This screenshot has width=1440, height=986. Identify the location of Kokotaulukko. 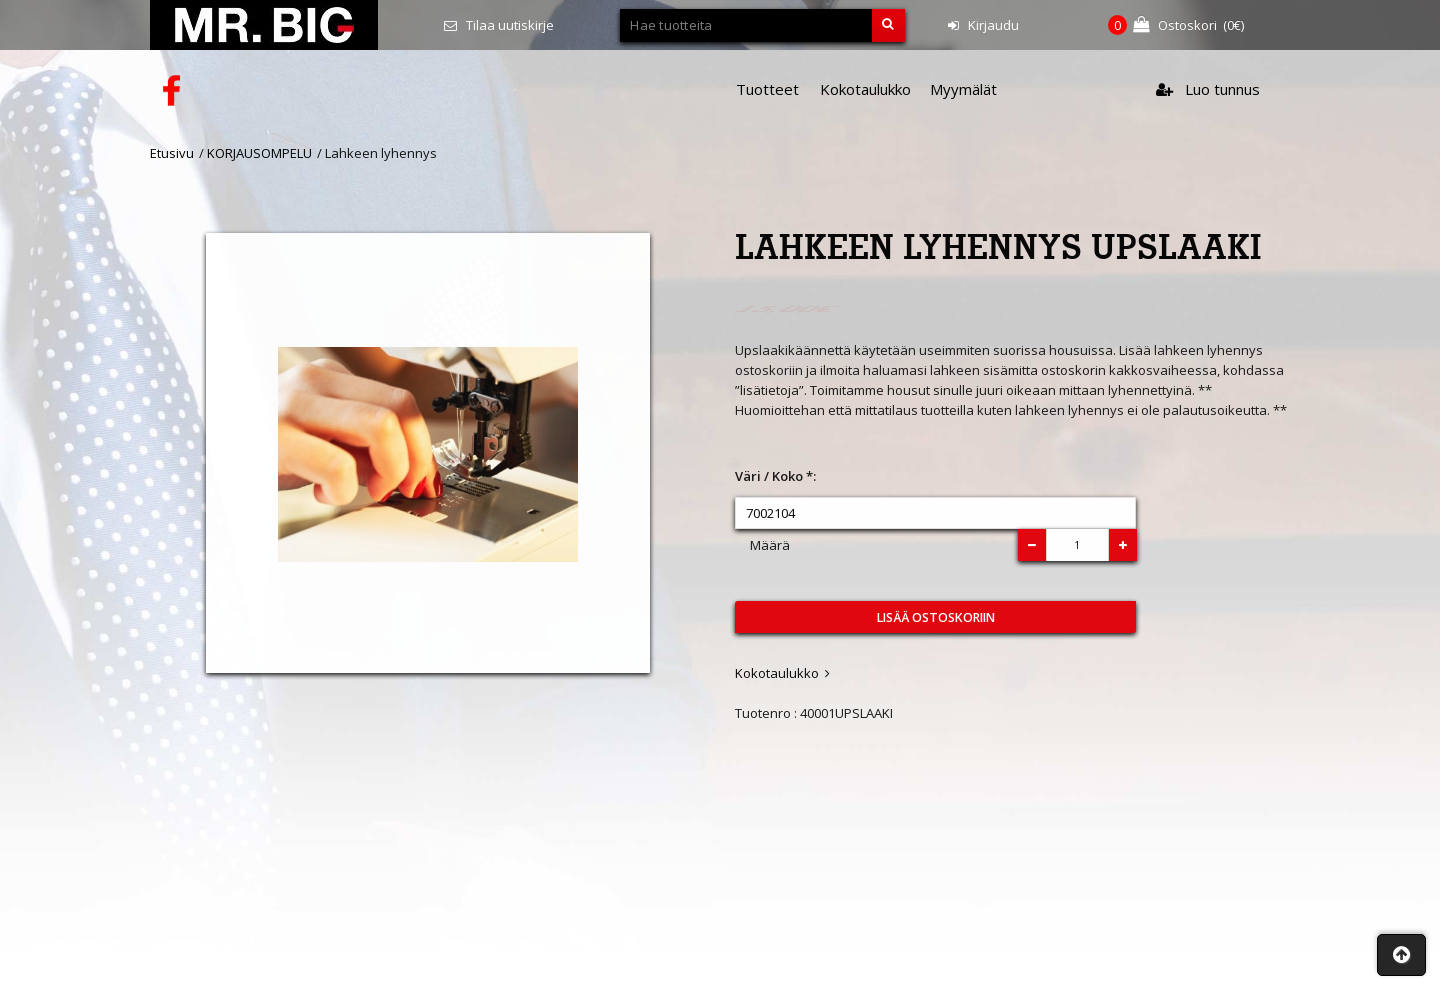
(865, 89).